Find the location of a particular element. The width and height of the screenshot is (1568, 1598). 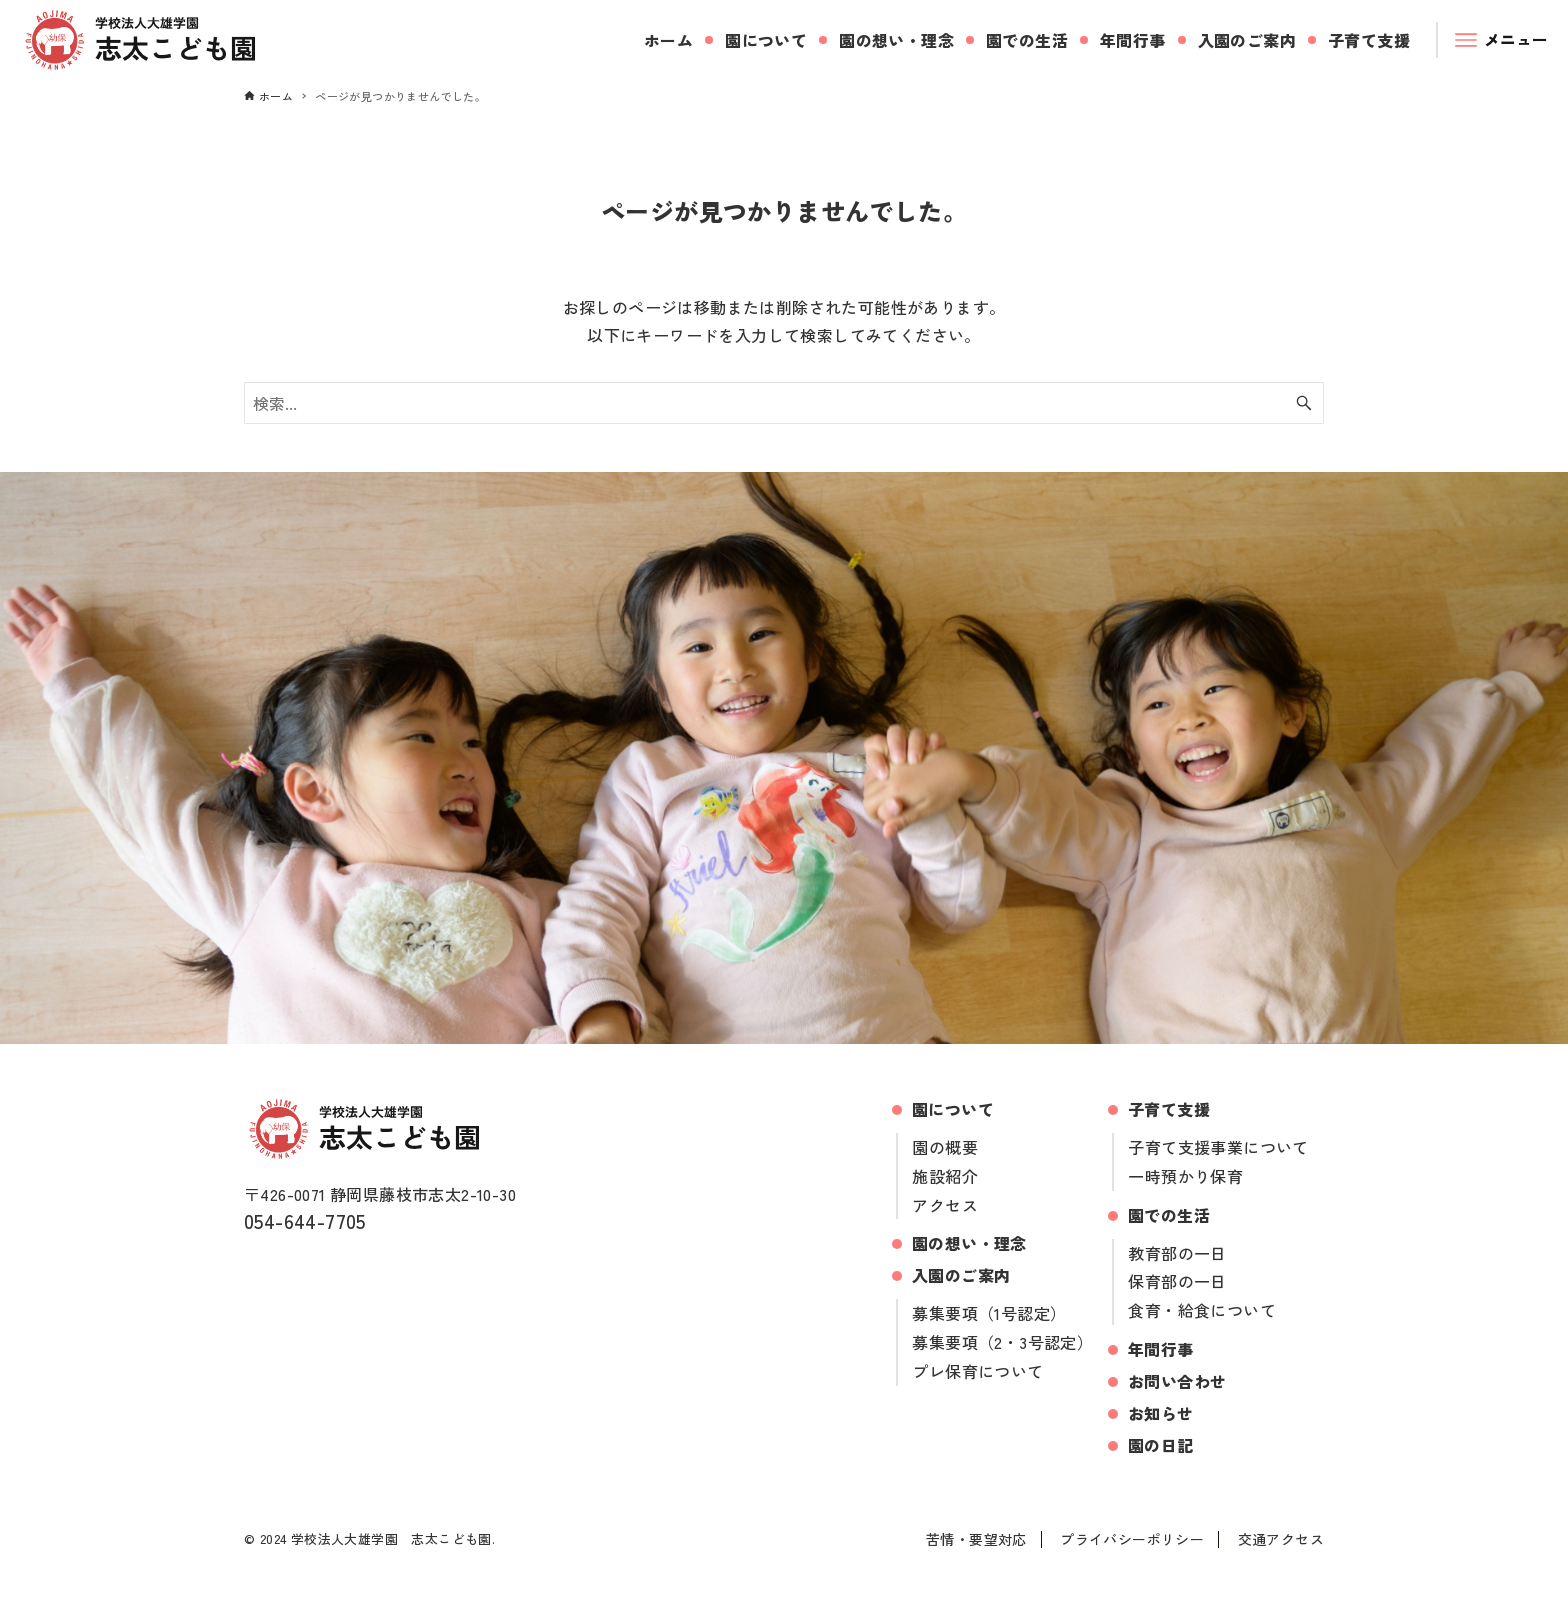

園について is located at coordinates (953, 1109).